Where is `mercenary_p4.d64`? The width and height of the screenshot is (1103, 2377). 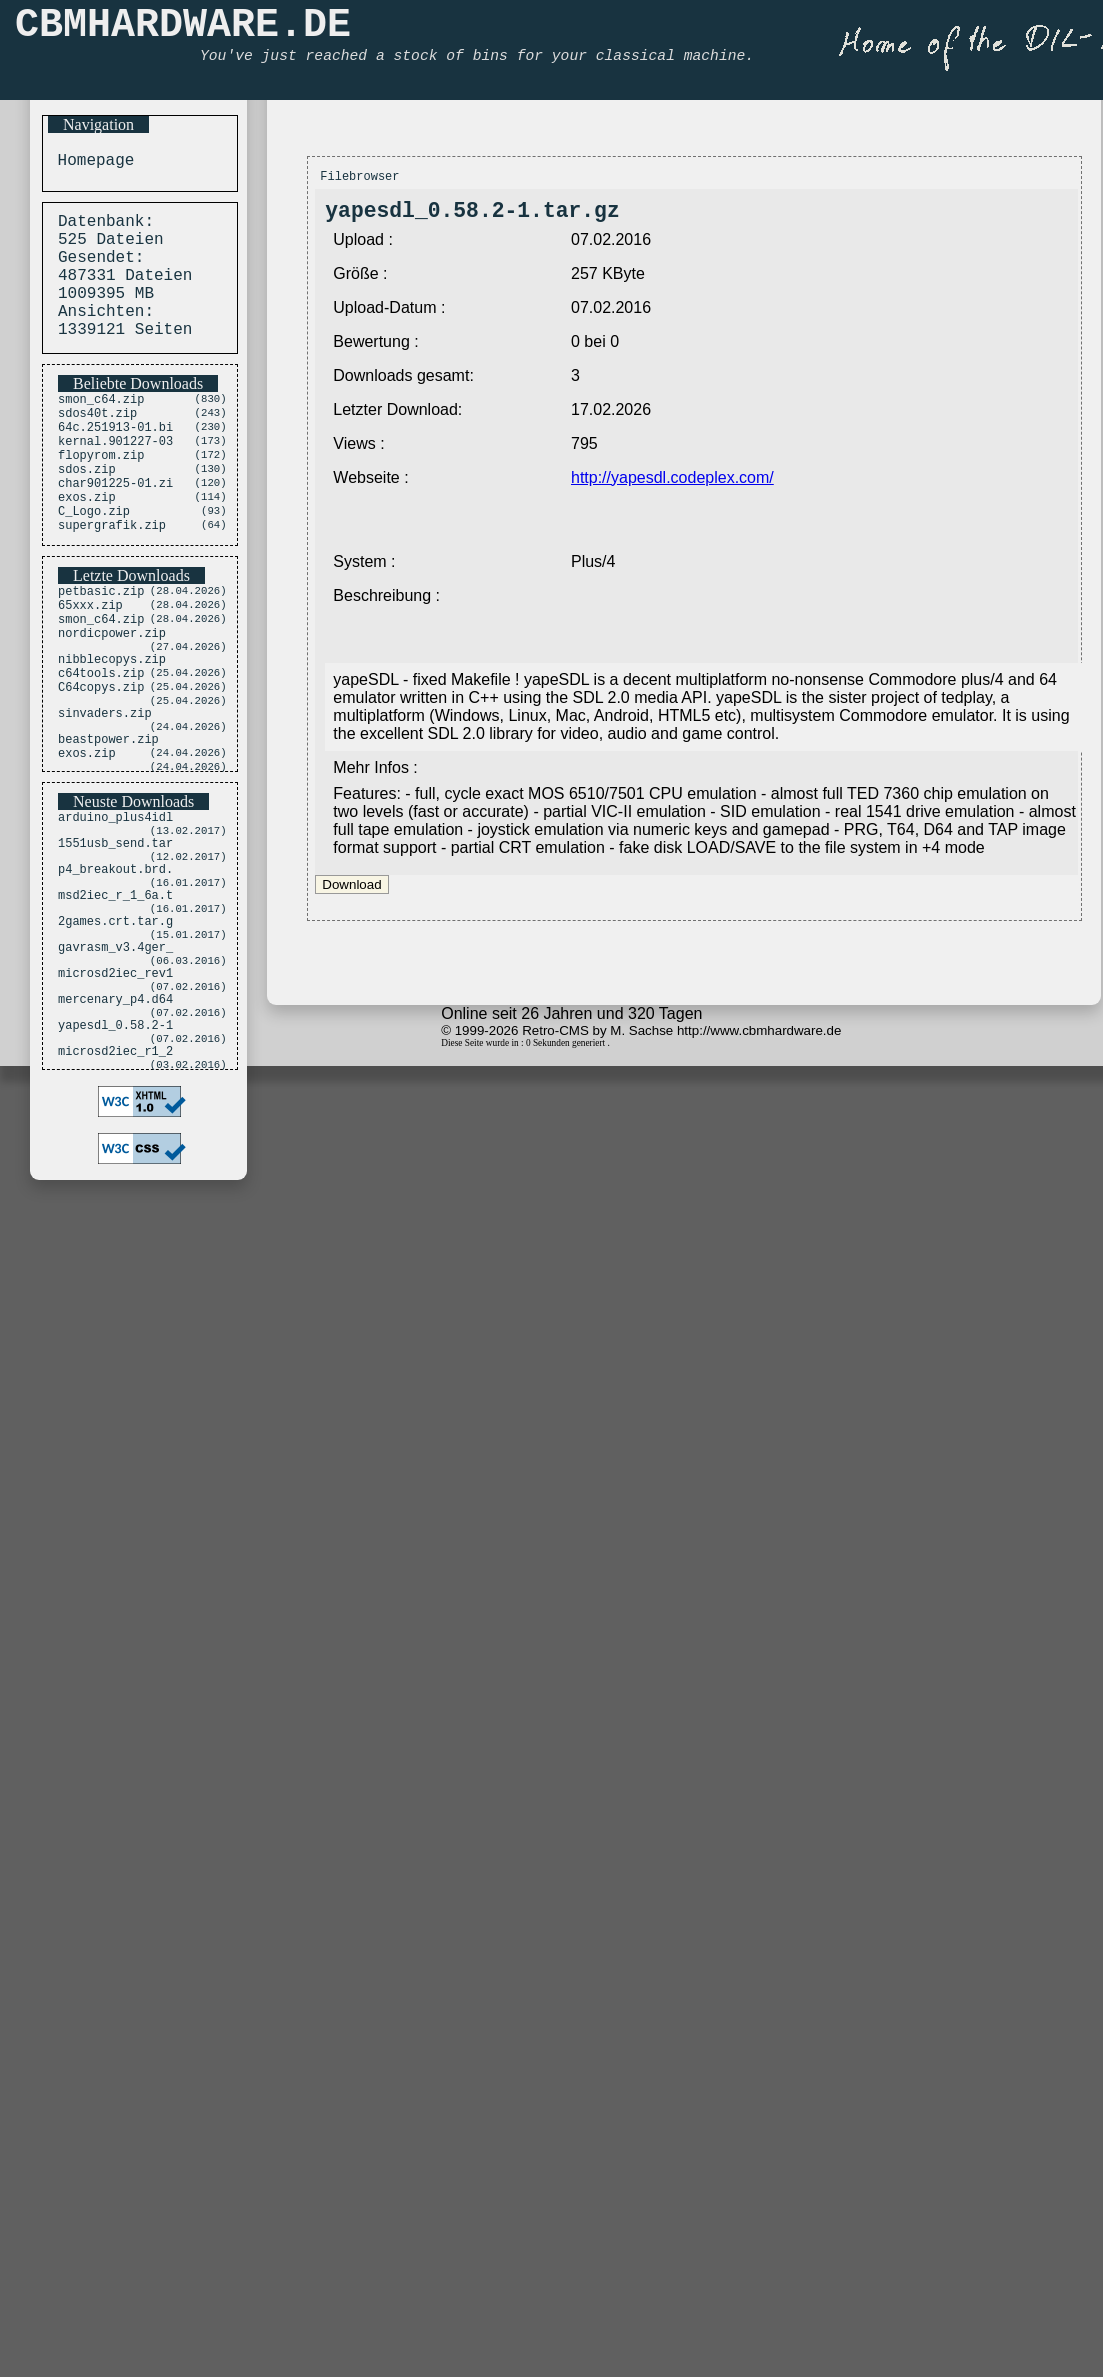
mercenary_p4.d64 is located at coordinates (115, 1124).